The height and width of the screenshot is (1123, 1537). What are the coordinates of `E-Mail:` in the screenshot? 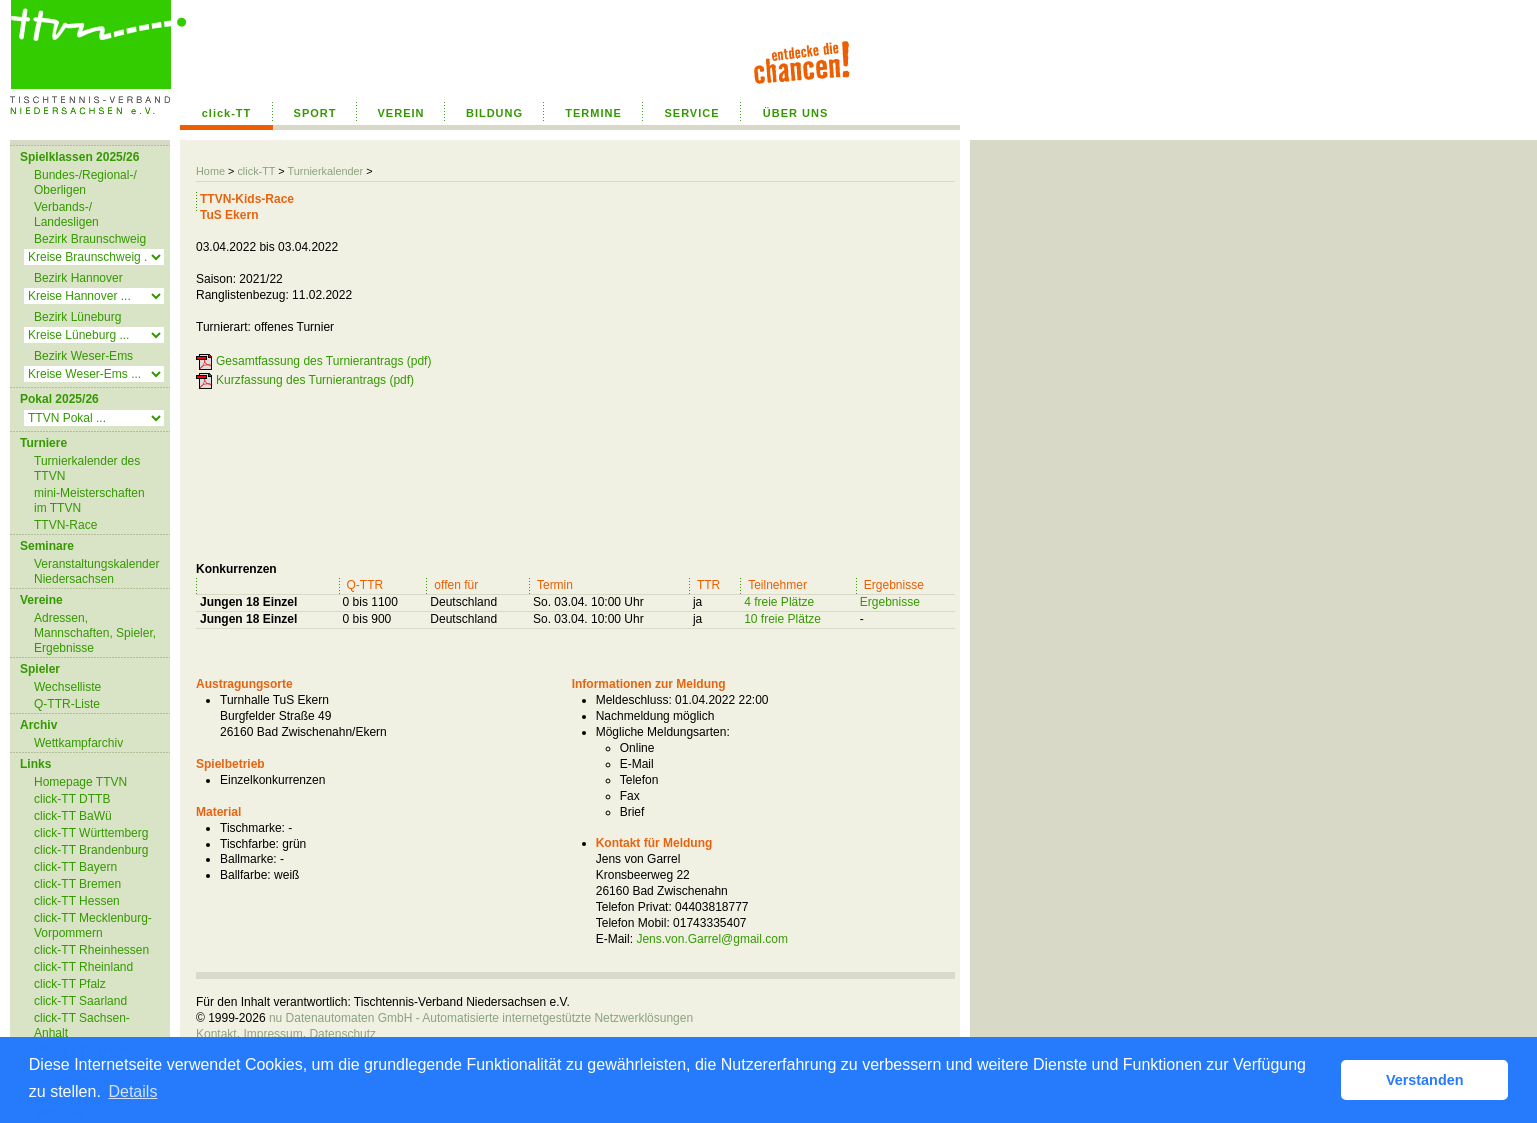 It's located at (614, 939).